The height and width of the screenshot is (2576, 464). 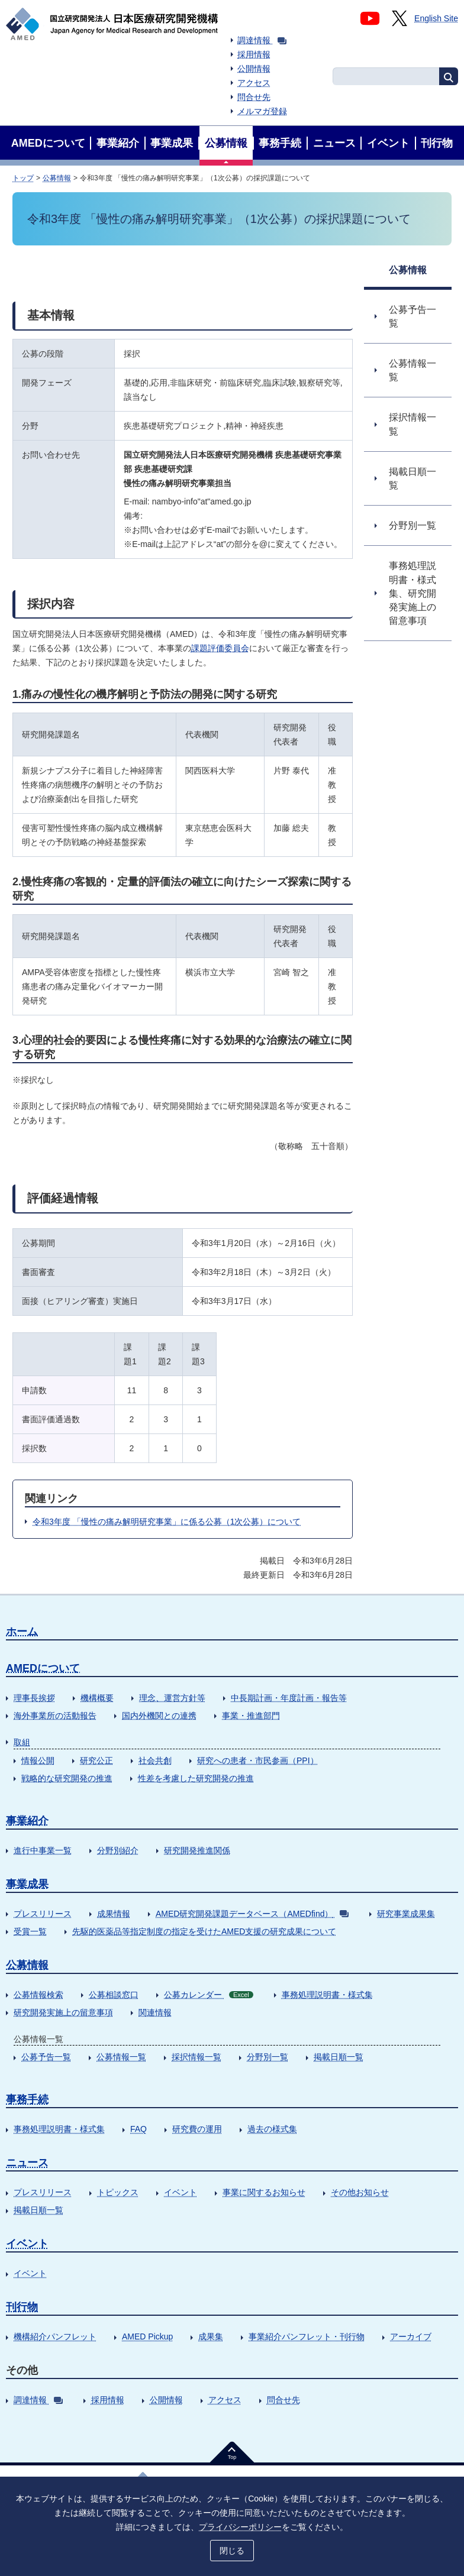 What do you see at coordinates (37, 1760) in the screenshot?
I see `情報公開` at bounding box center [37, 1760].